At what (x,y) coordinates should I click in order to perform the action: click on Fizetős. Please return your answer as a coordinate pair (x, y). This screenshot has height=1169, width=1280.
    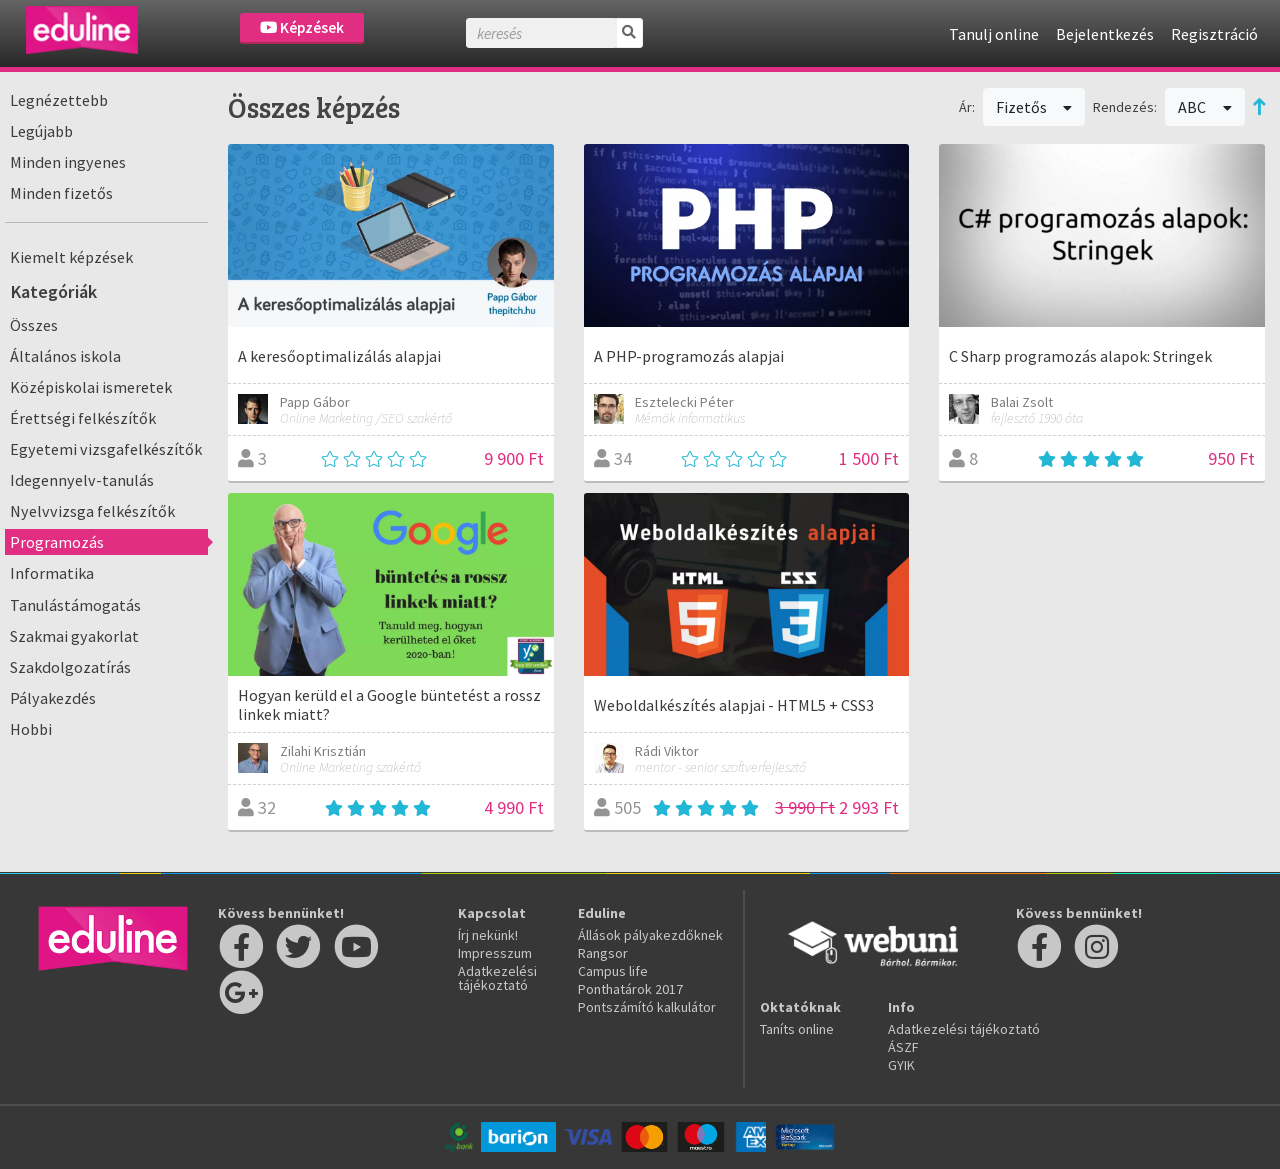
    Looking at the image, I should click on (1034, 107).